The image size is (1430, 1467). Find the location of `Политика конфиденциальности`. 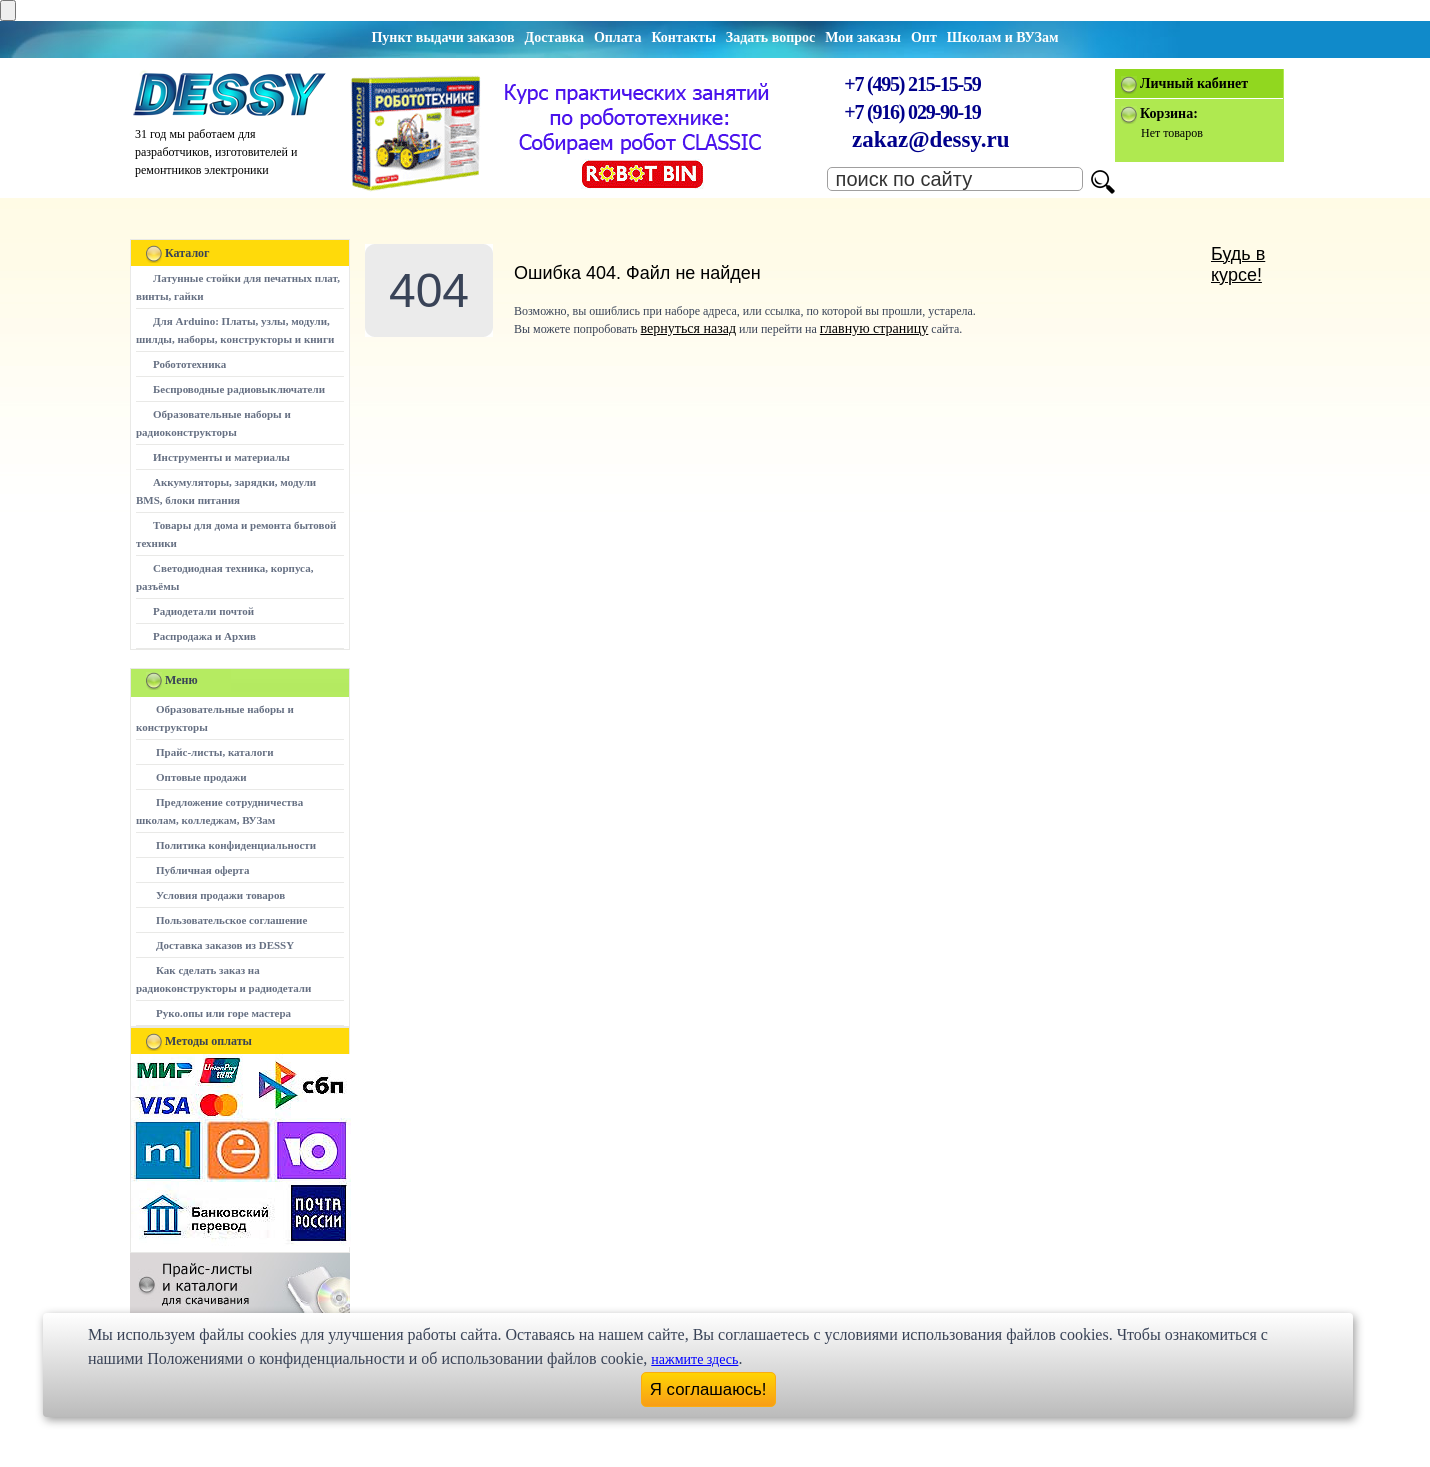

Политика конфиденциальности is located at coordinates (236, 845).